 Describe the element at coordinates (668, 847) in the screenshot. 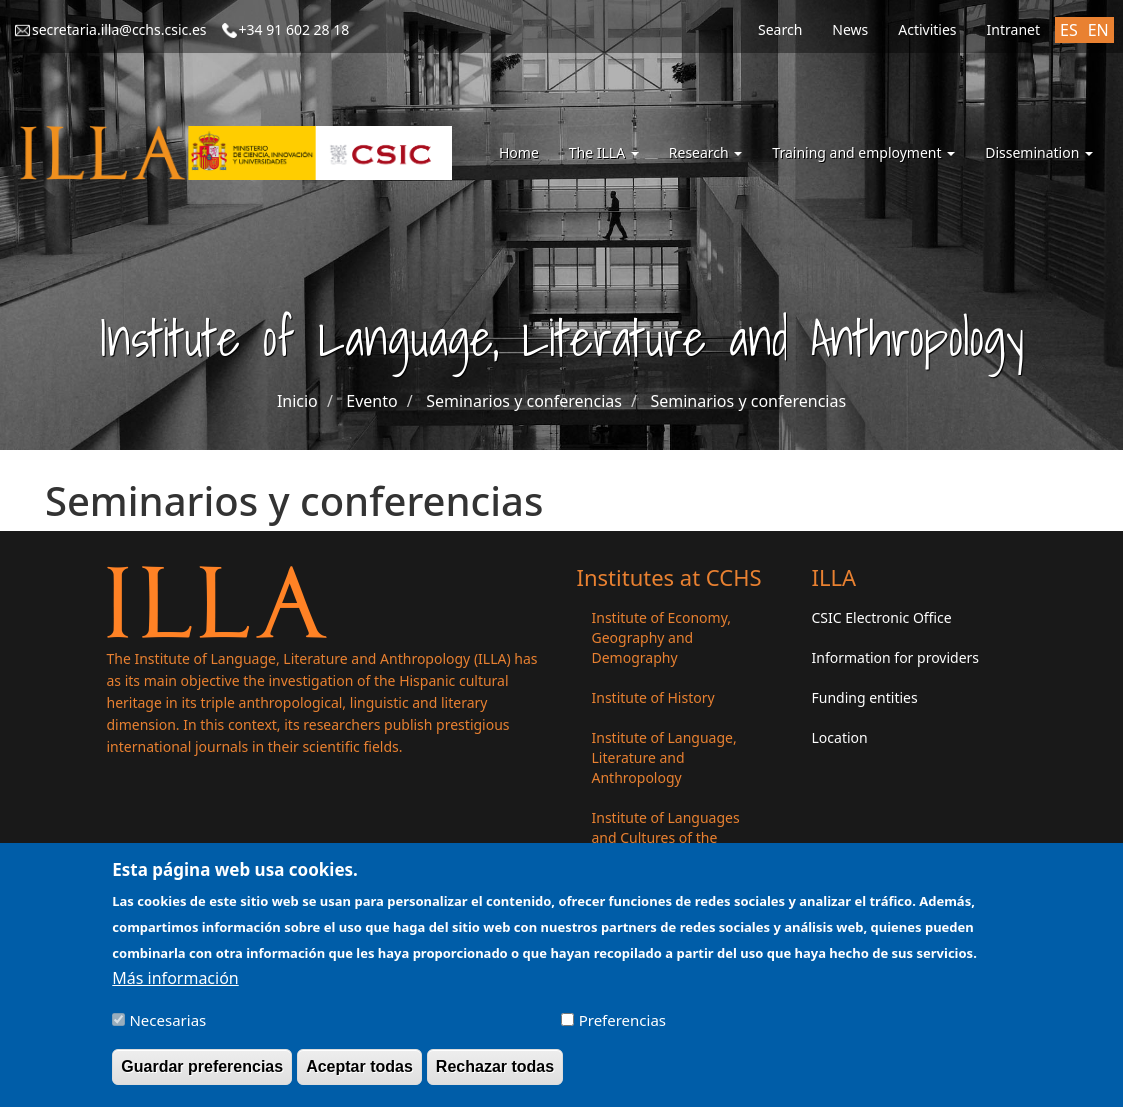

I see `Institute of Languages ​​and Cultures of the Mediterranean and the Near East` at that location.